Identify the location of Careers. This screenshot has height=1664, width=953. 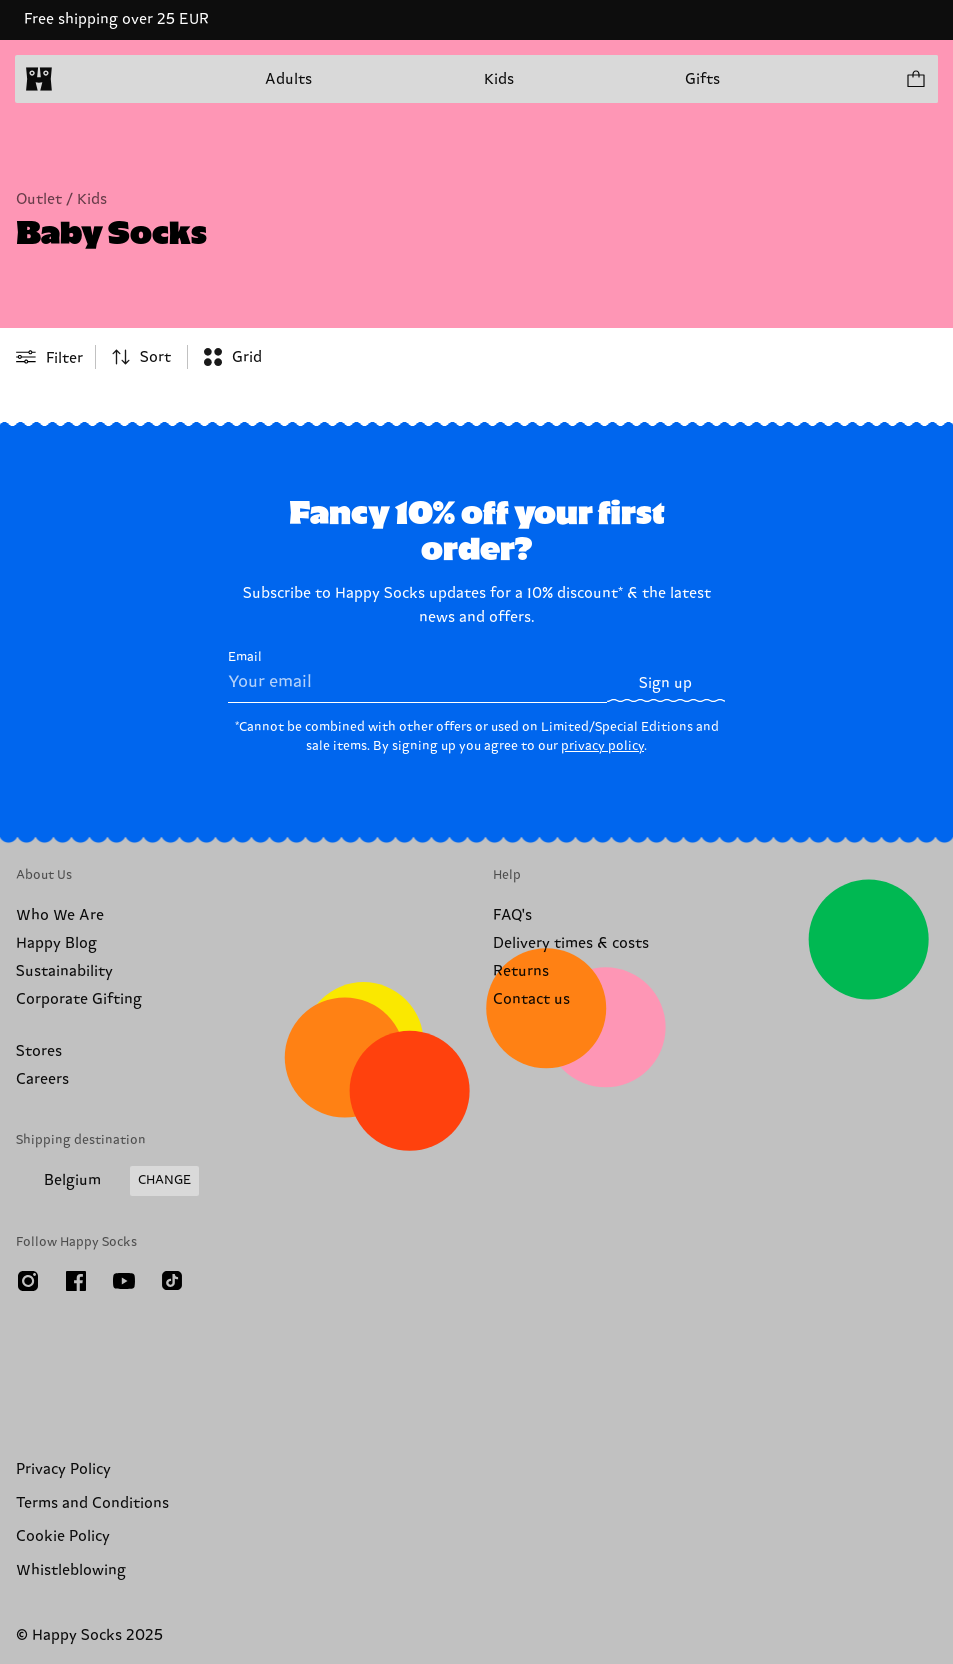
(42, 1079).